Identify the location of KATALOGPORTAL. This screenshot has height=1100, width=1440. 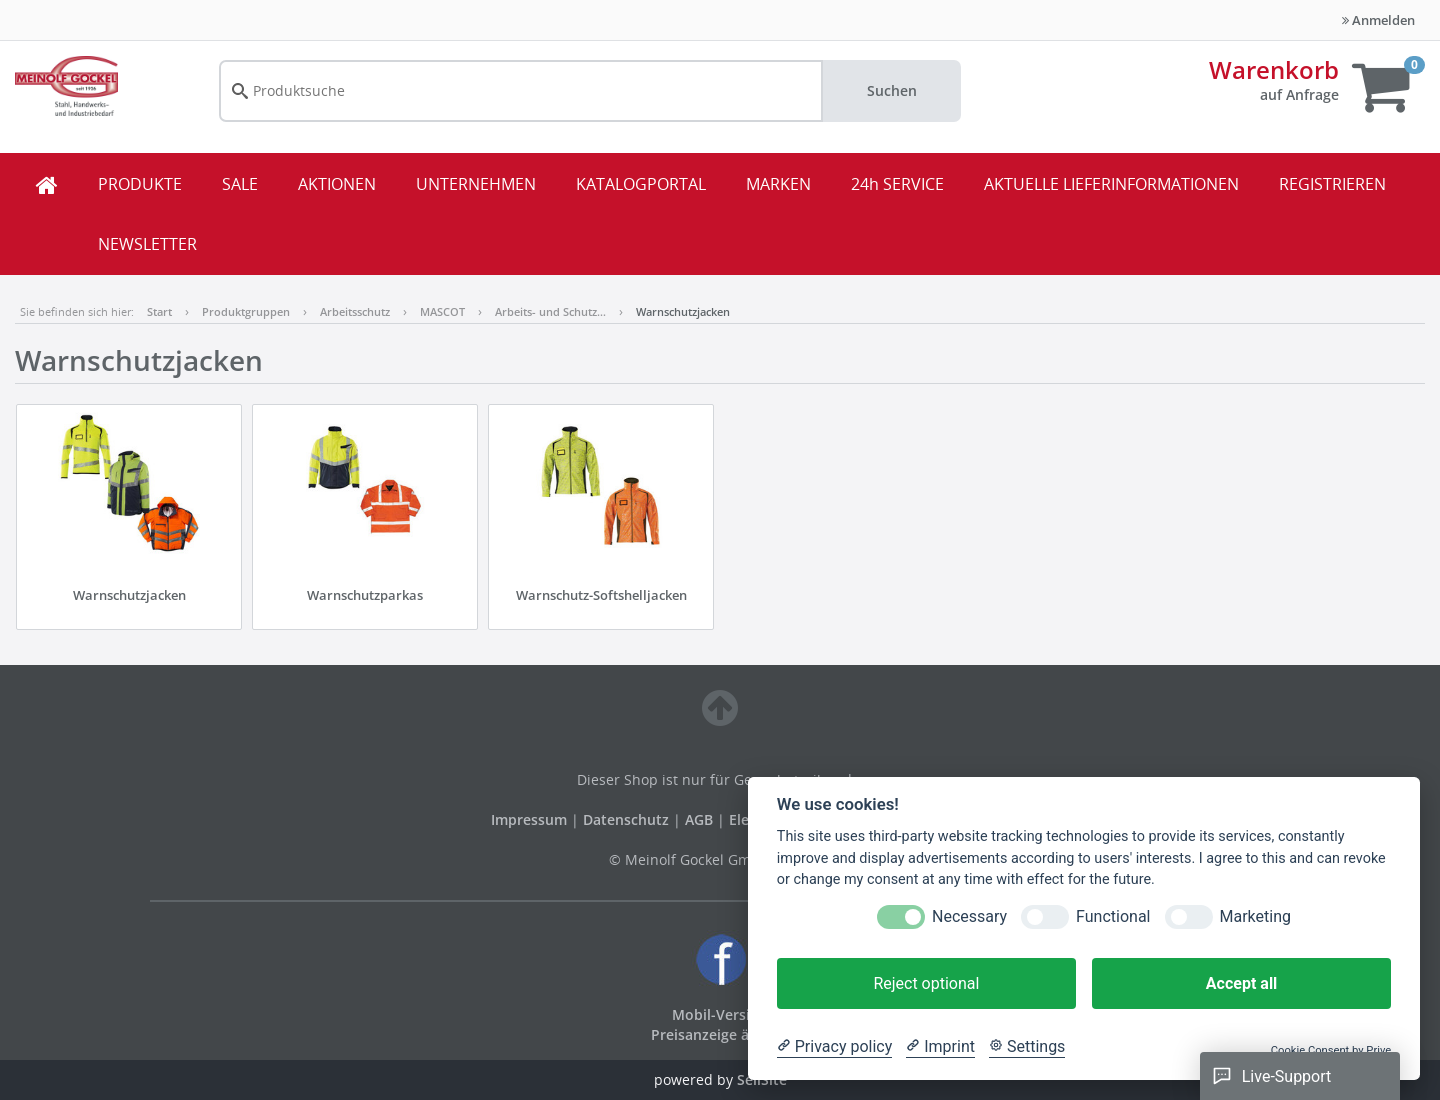
(641, 184).